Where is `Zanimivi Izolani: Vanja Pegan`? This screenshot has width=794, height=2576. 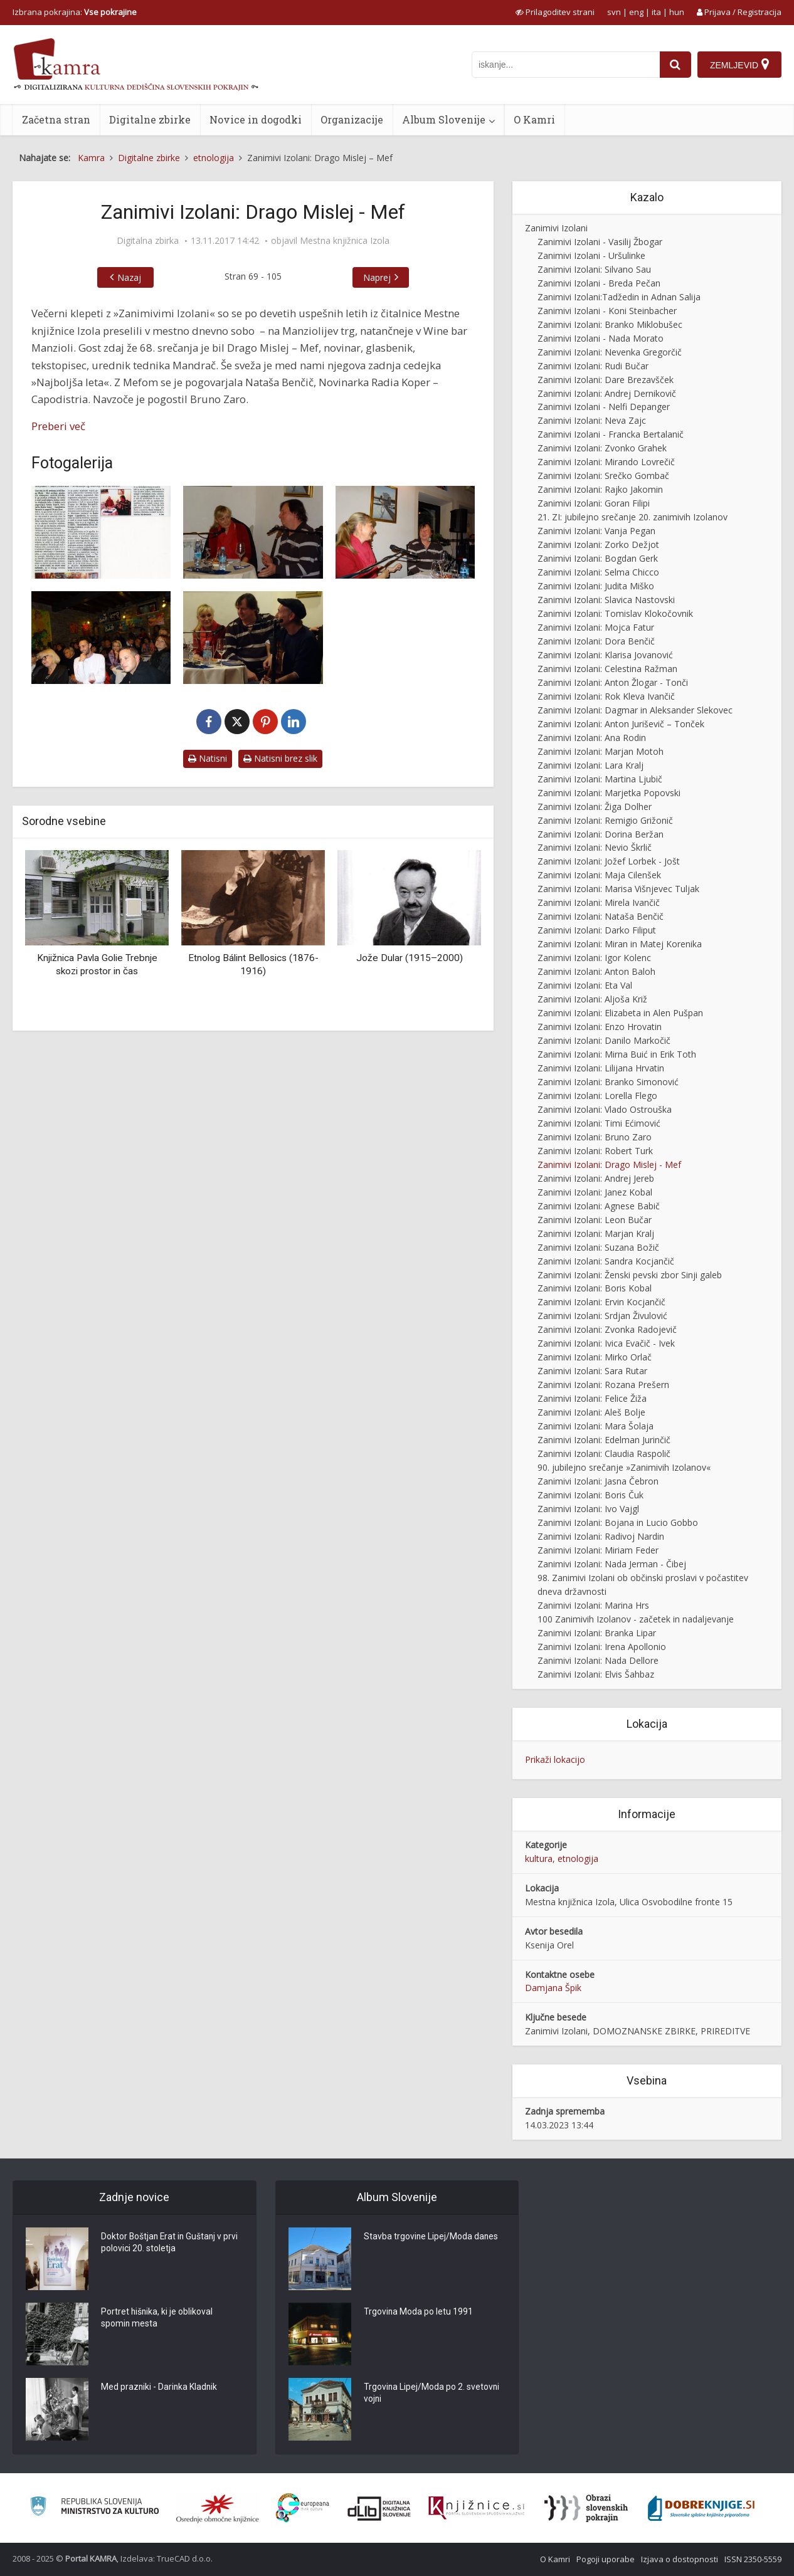 Zanimivi Izolani: Vanja Pegan is located at coordinates (596, 531).